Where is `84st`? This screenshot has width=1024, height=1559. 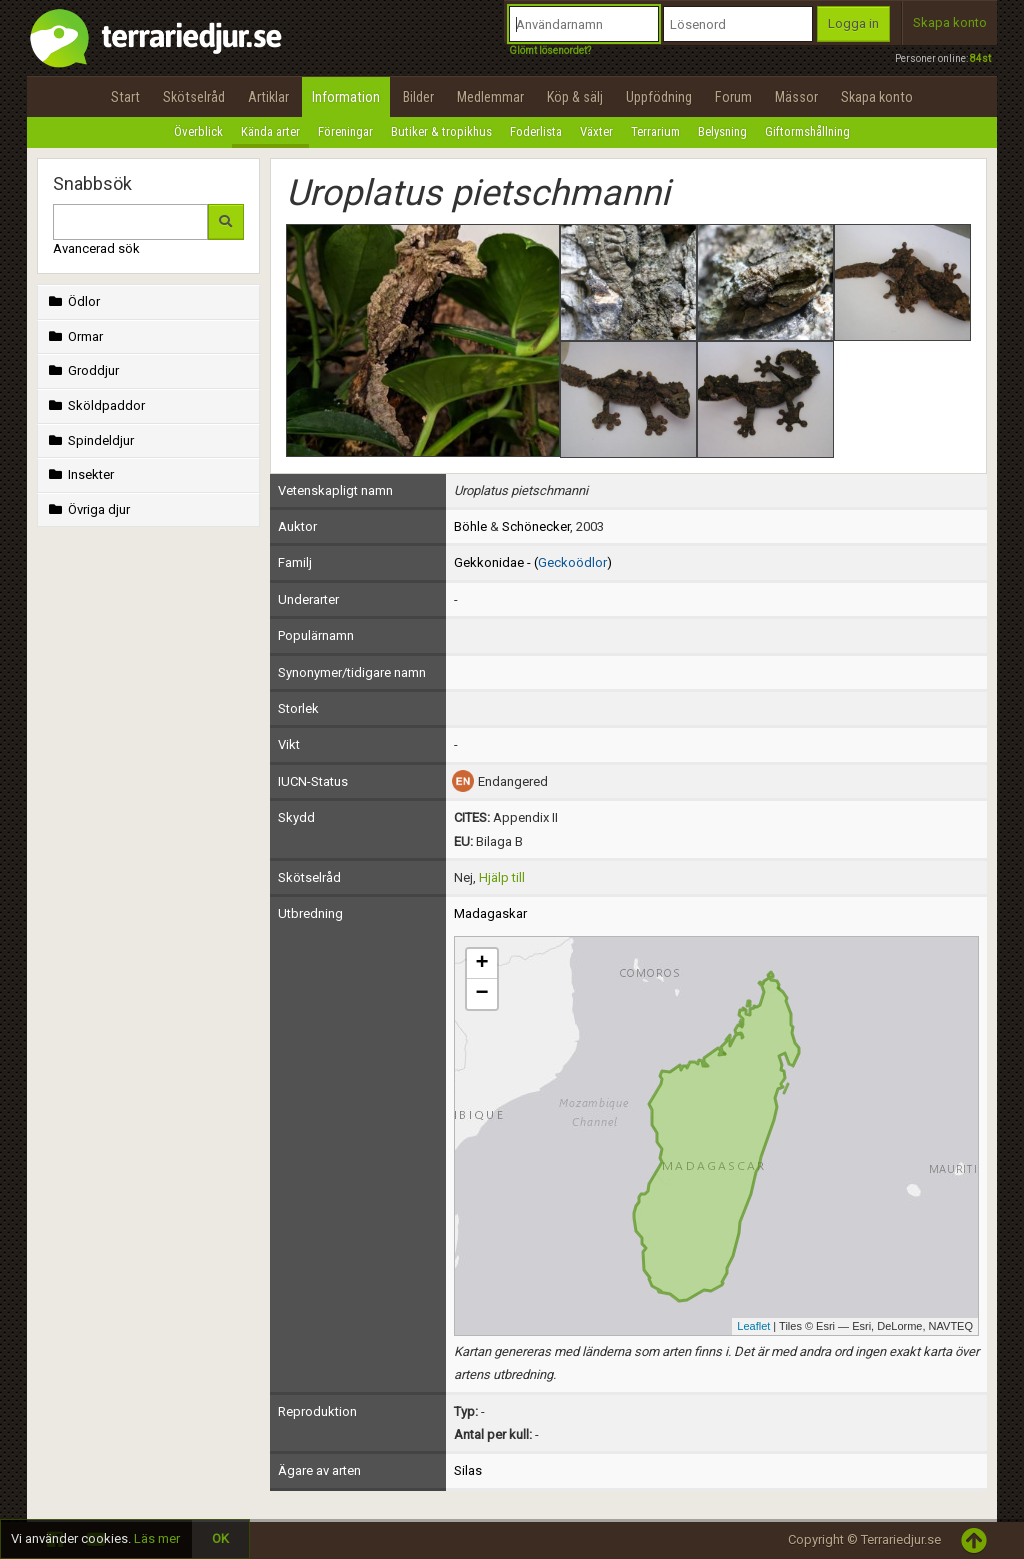 84st is located at coordinates (980, 58).